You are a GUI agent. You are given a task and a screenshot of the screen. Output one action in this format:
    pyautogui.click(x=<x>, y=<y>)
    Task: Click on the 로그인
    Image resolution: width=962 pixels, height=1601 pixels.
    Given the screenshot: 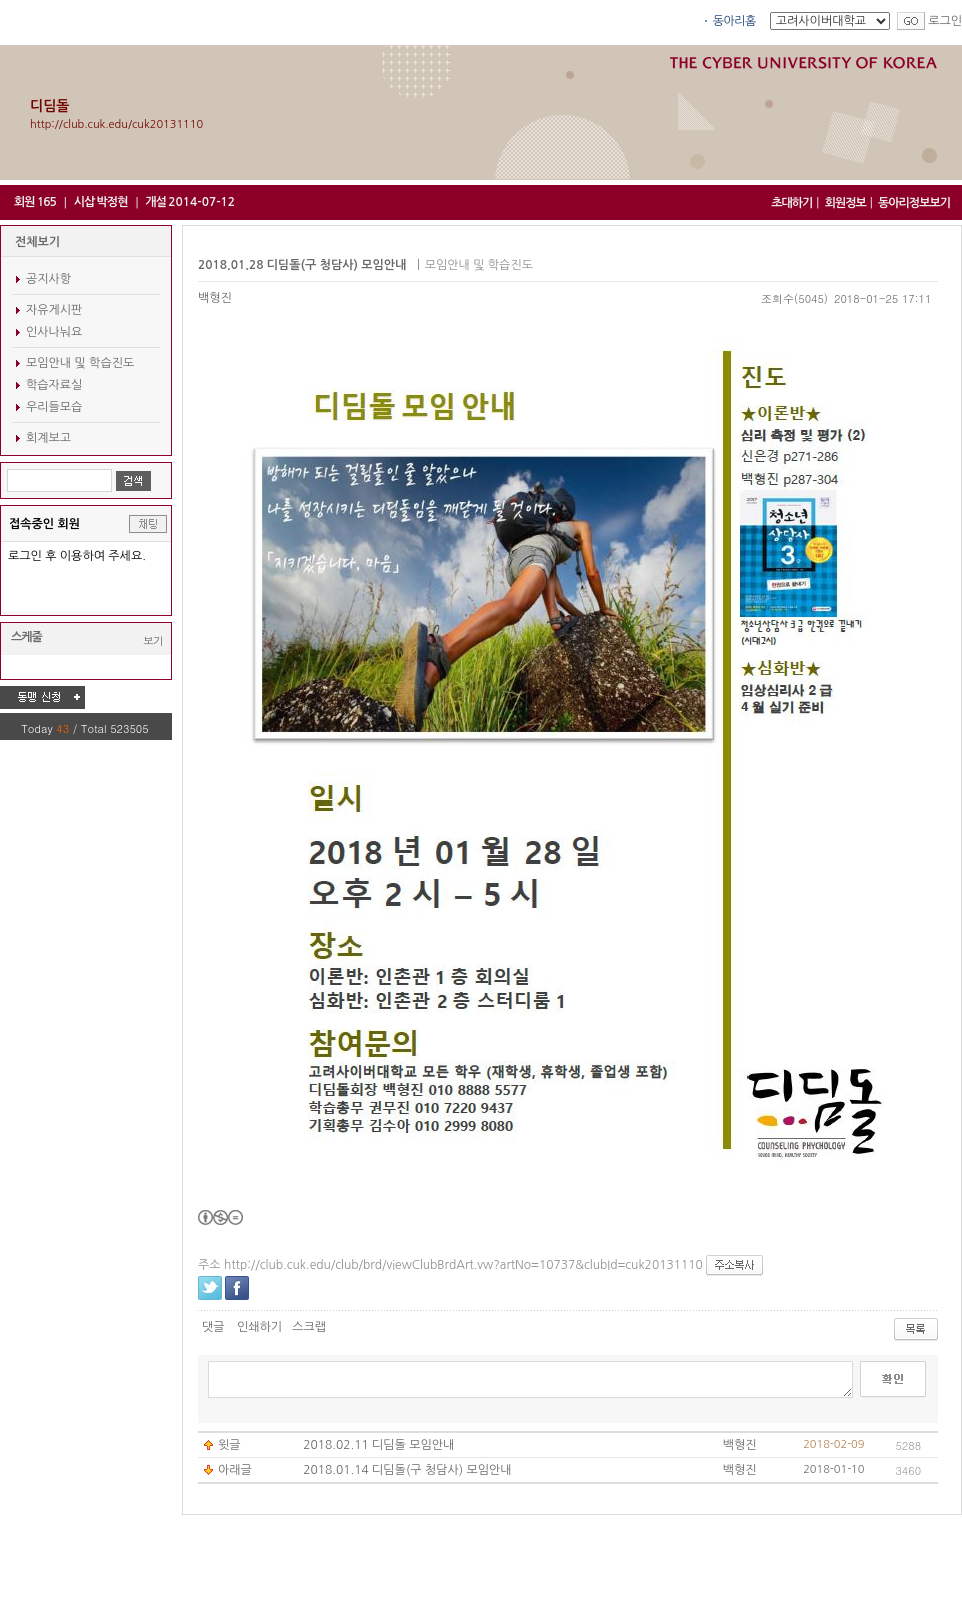 What is the action you would take?
    pyautogui.click(x=945, y=21)
    